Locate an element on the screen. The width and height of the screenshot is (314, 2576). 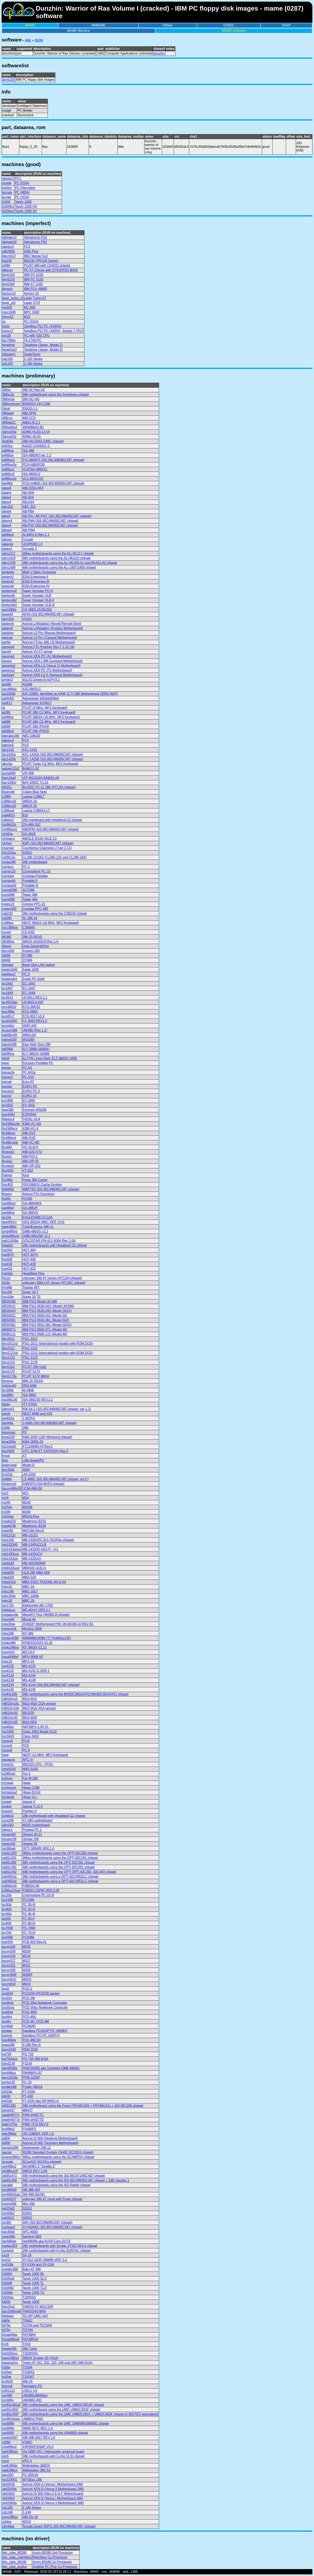
ASC486SLC is located at coordinates (31, 689).